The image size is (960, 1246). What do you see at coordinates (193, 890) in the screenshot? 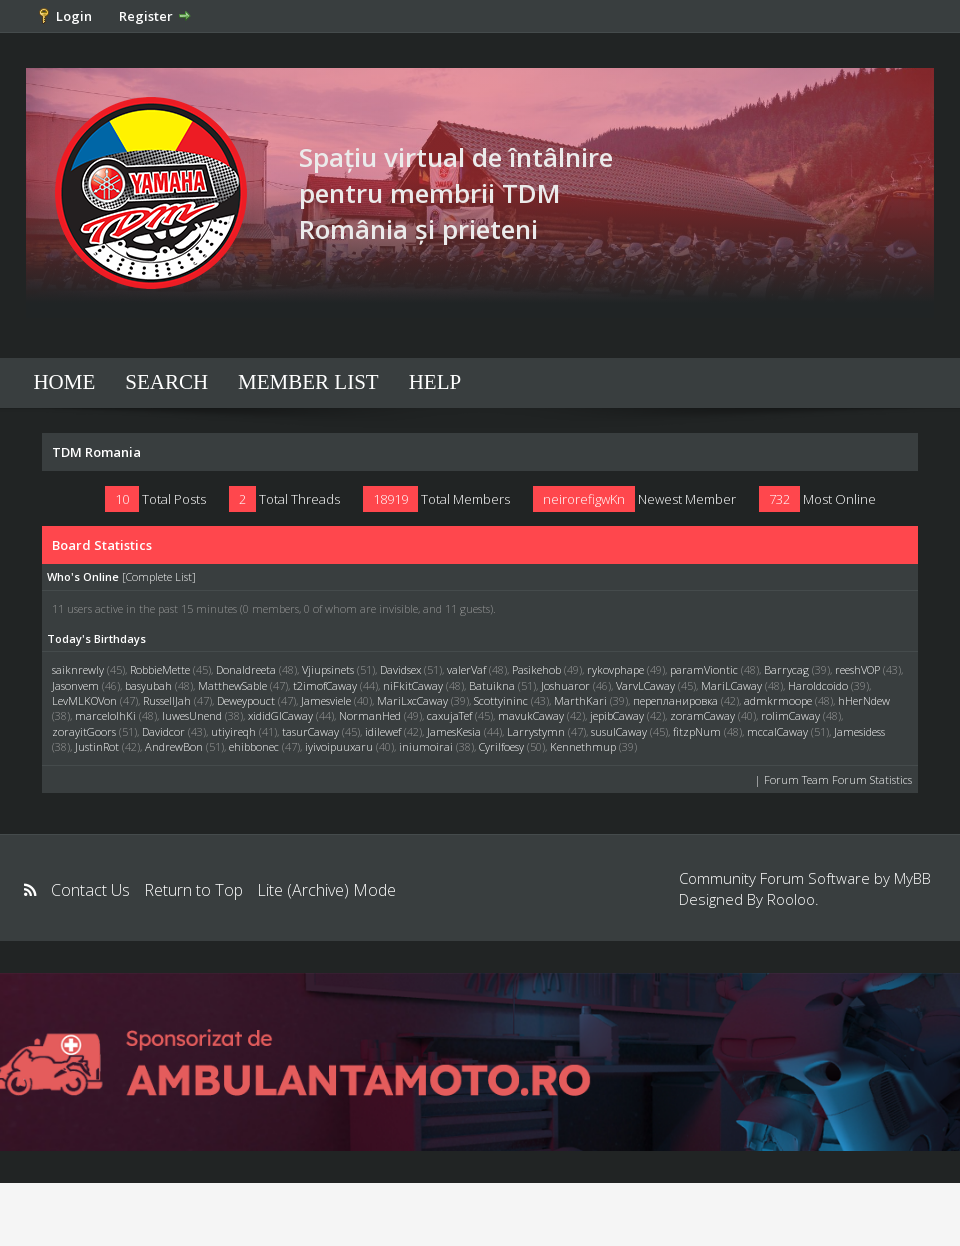
I see `Return to Top` at bounding box center [193, 890].